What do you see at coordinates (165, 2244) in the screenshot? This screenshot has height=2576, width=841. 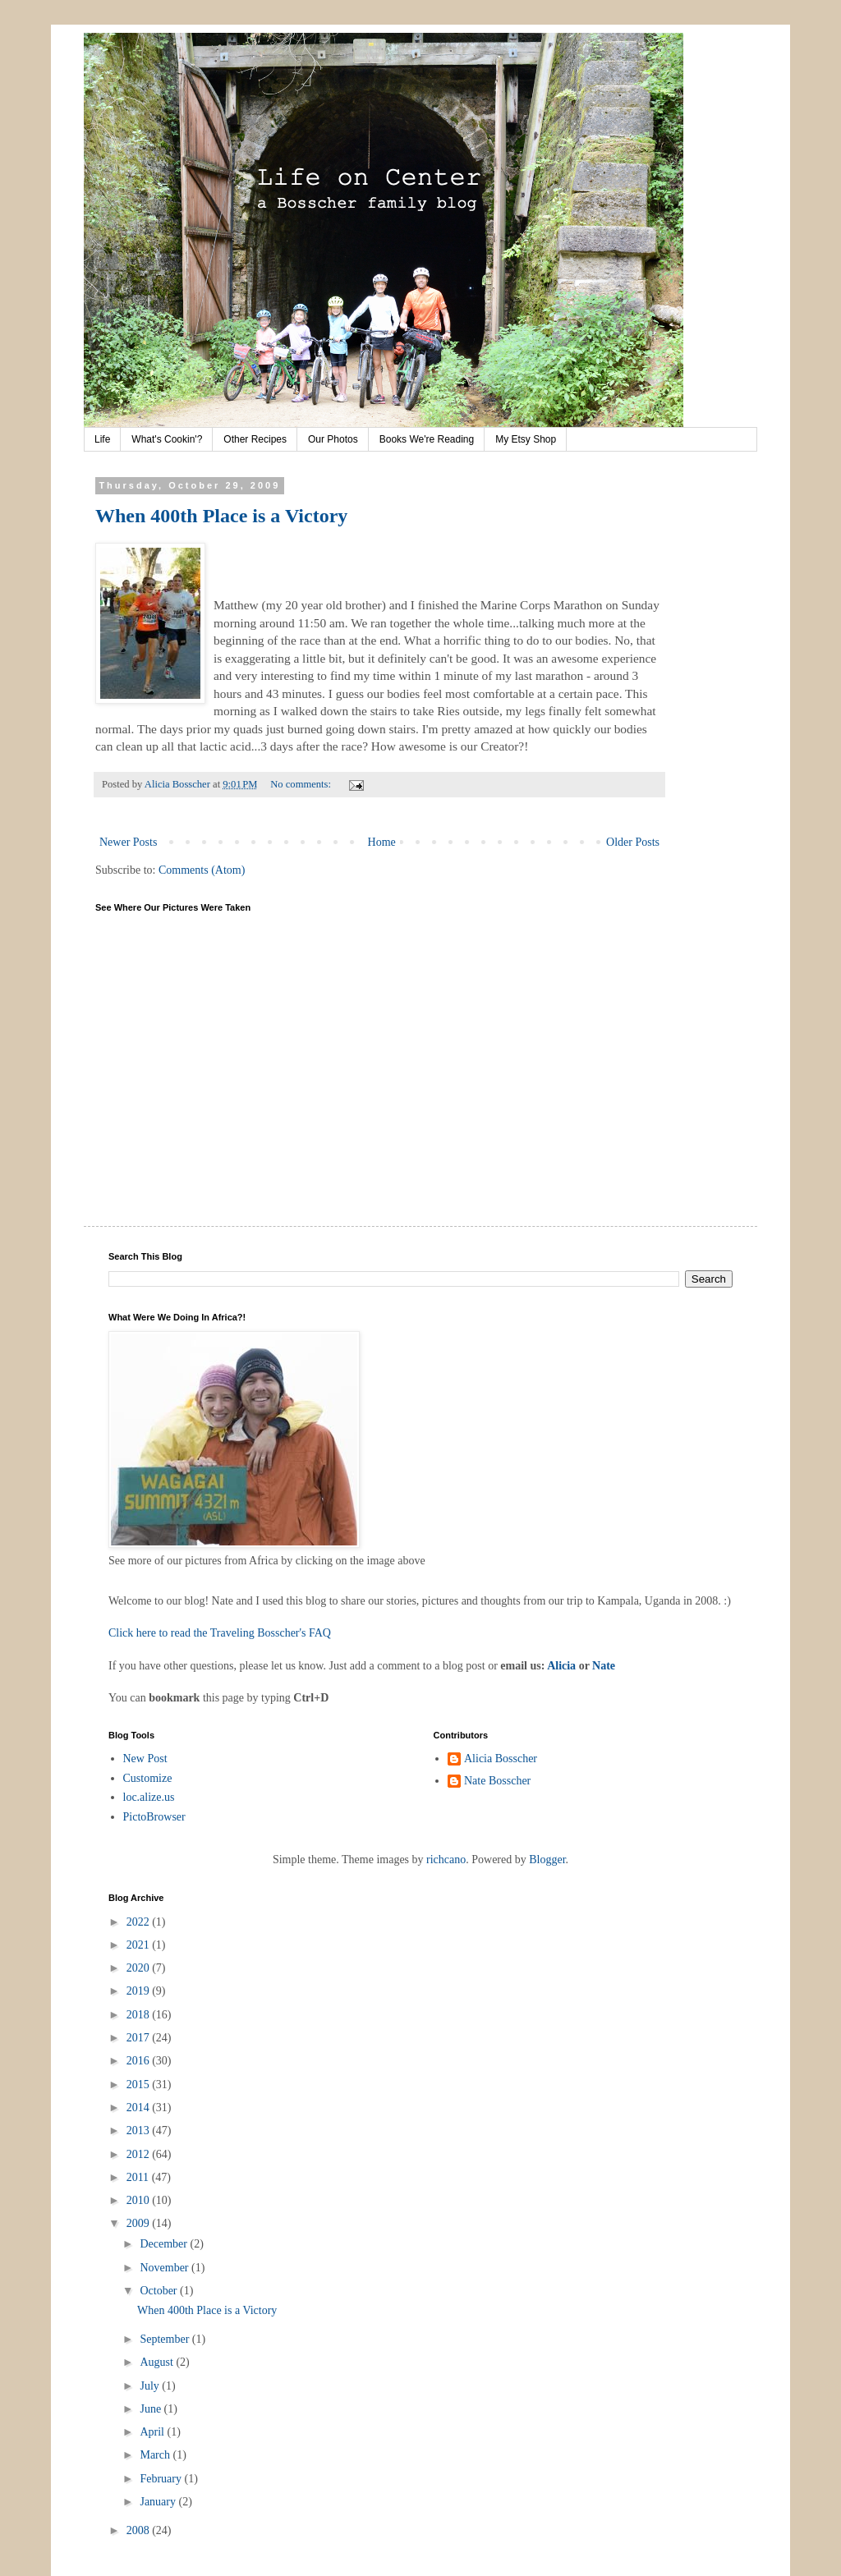 I see `December` at bounding box center [165, 2244].